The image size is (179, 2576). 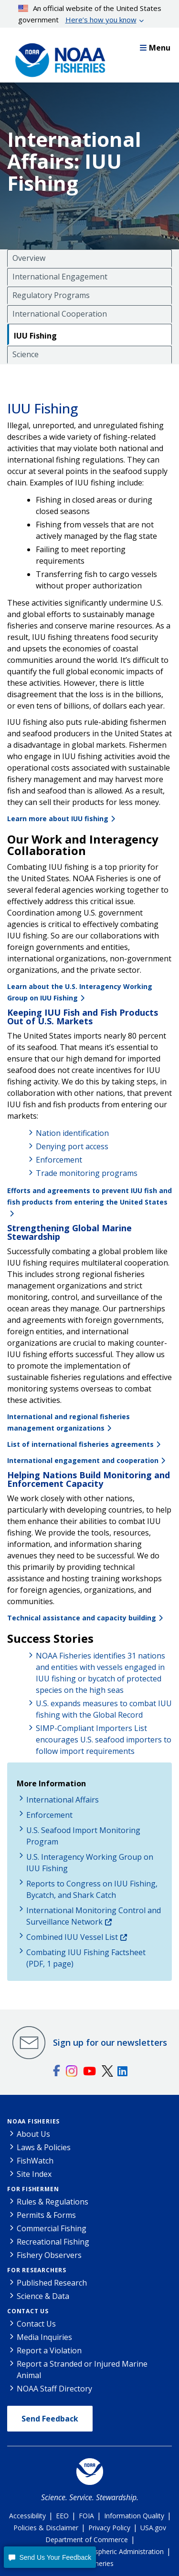 What do you see at coordinates (80, 1444) in the screenshot?
I see `List of international fisheries agreements` at bounding box center [80, 1444].